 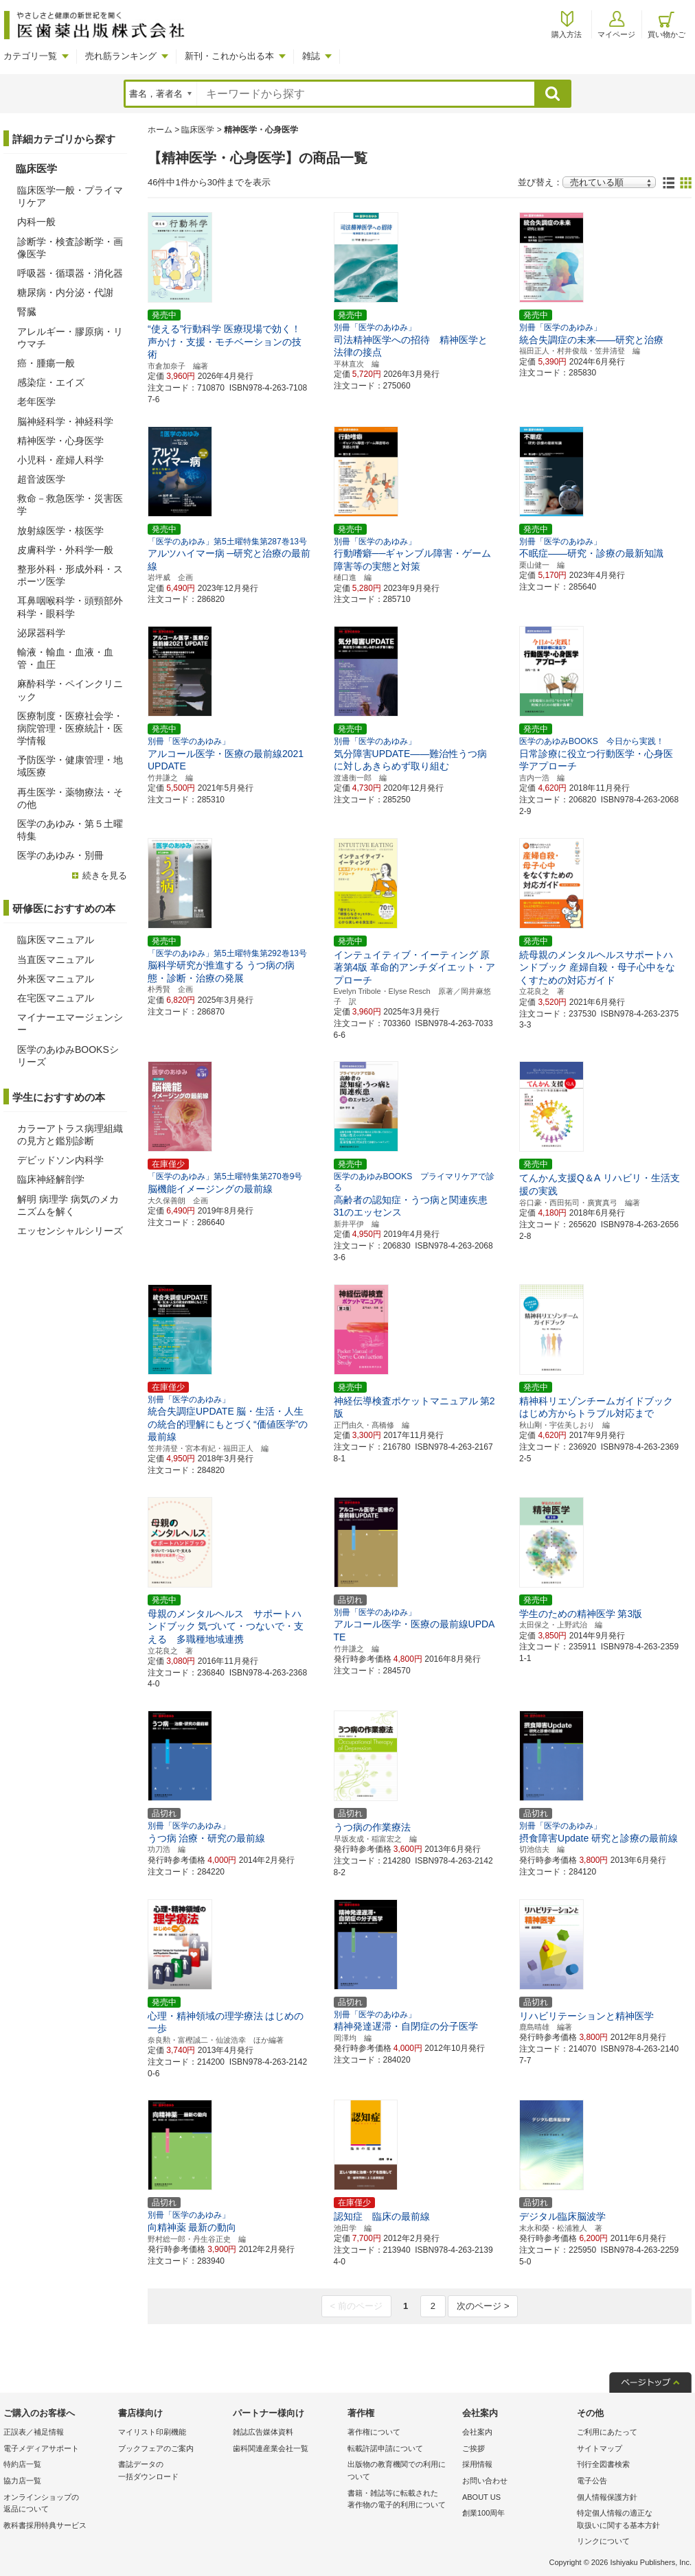 What do you see at coordinates (385, 2448) in the screenshot?
I see `転載許諾申請について` at bounding box center [385, 2448].